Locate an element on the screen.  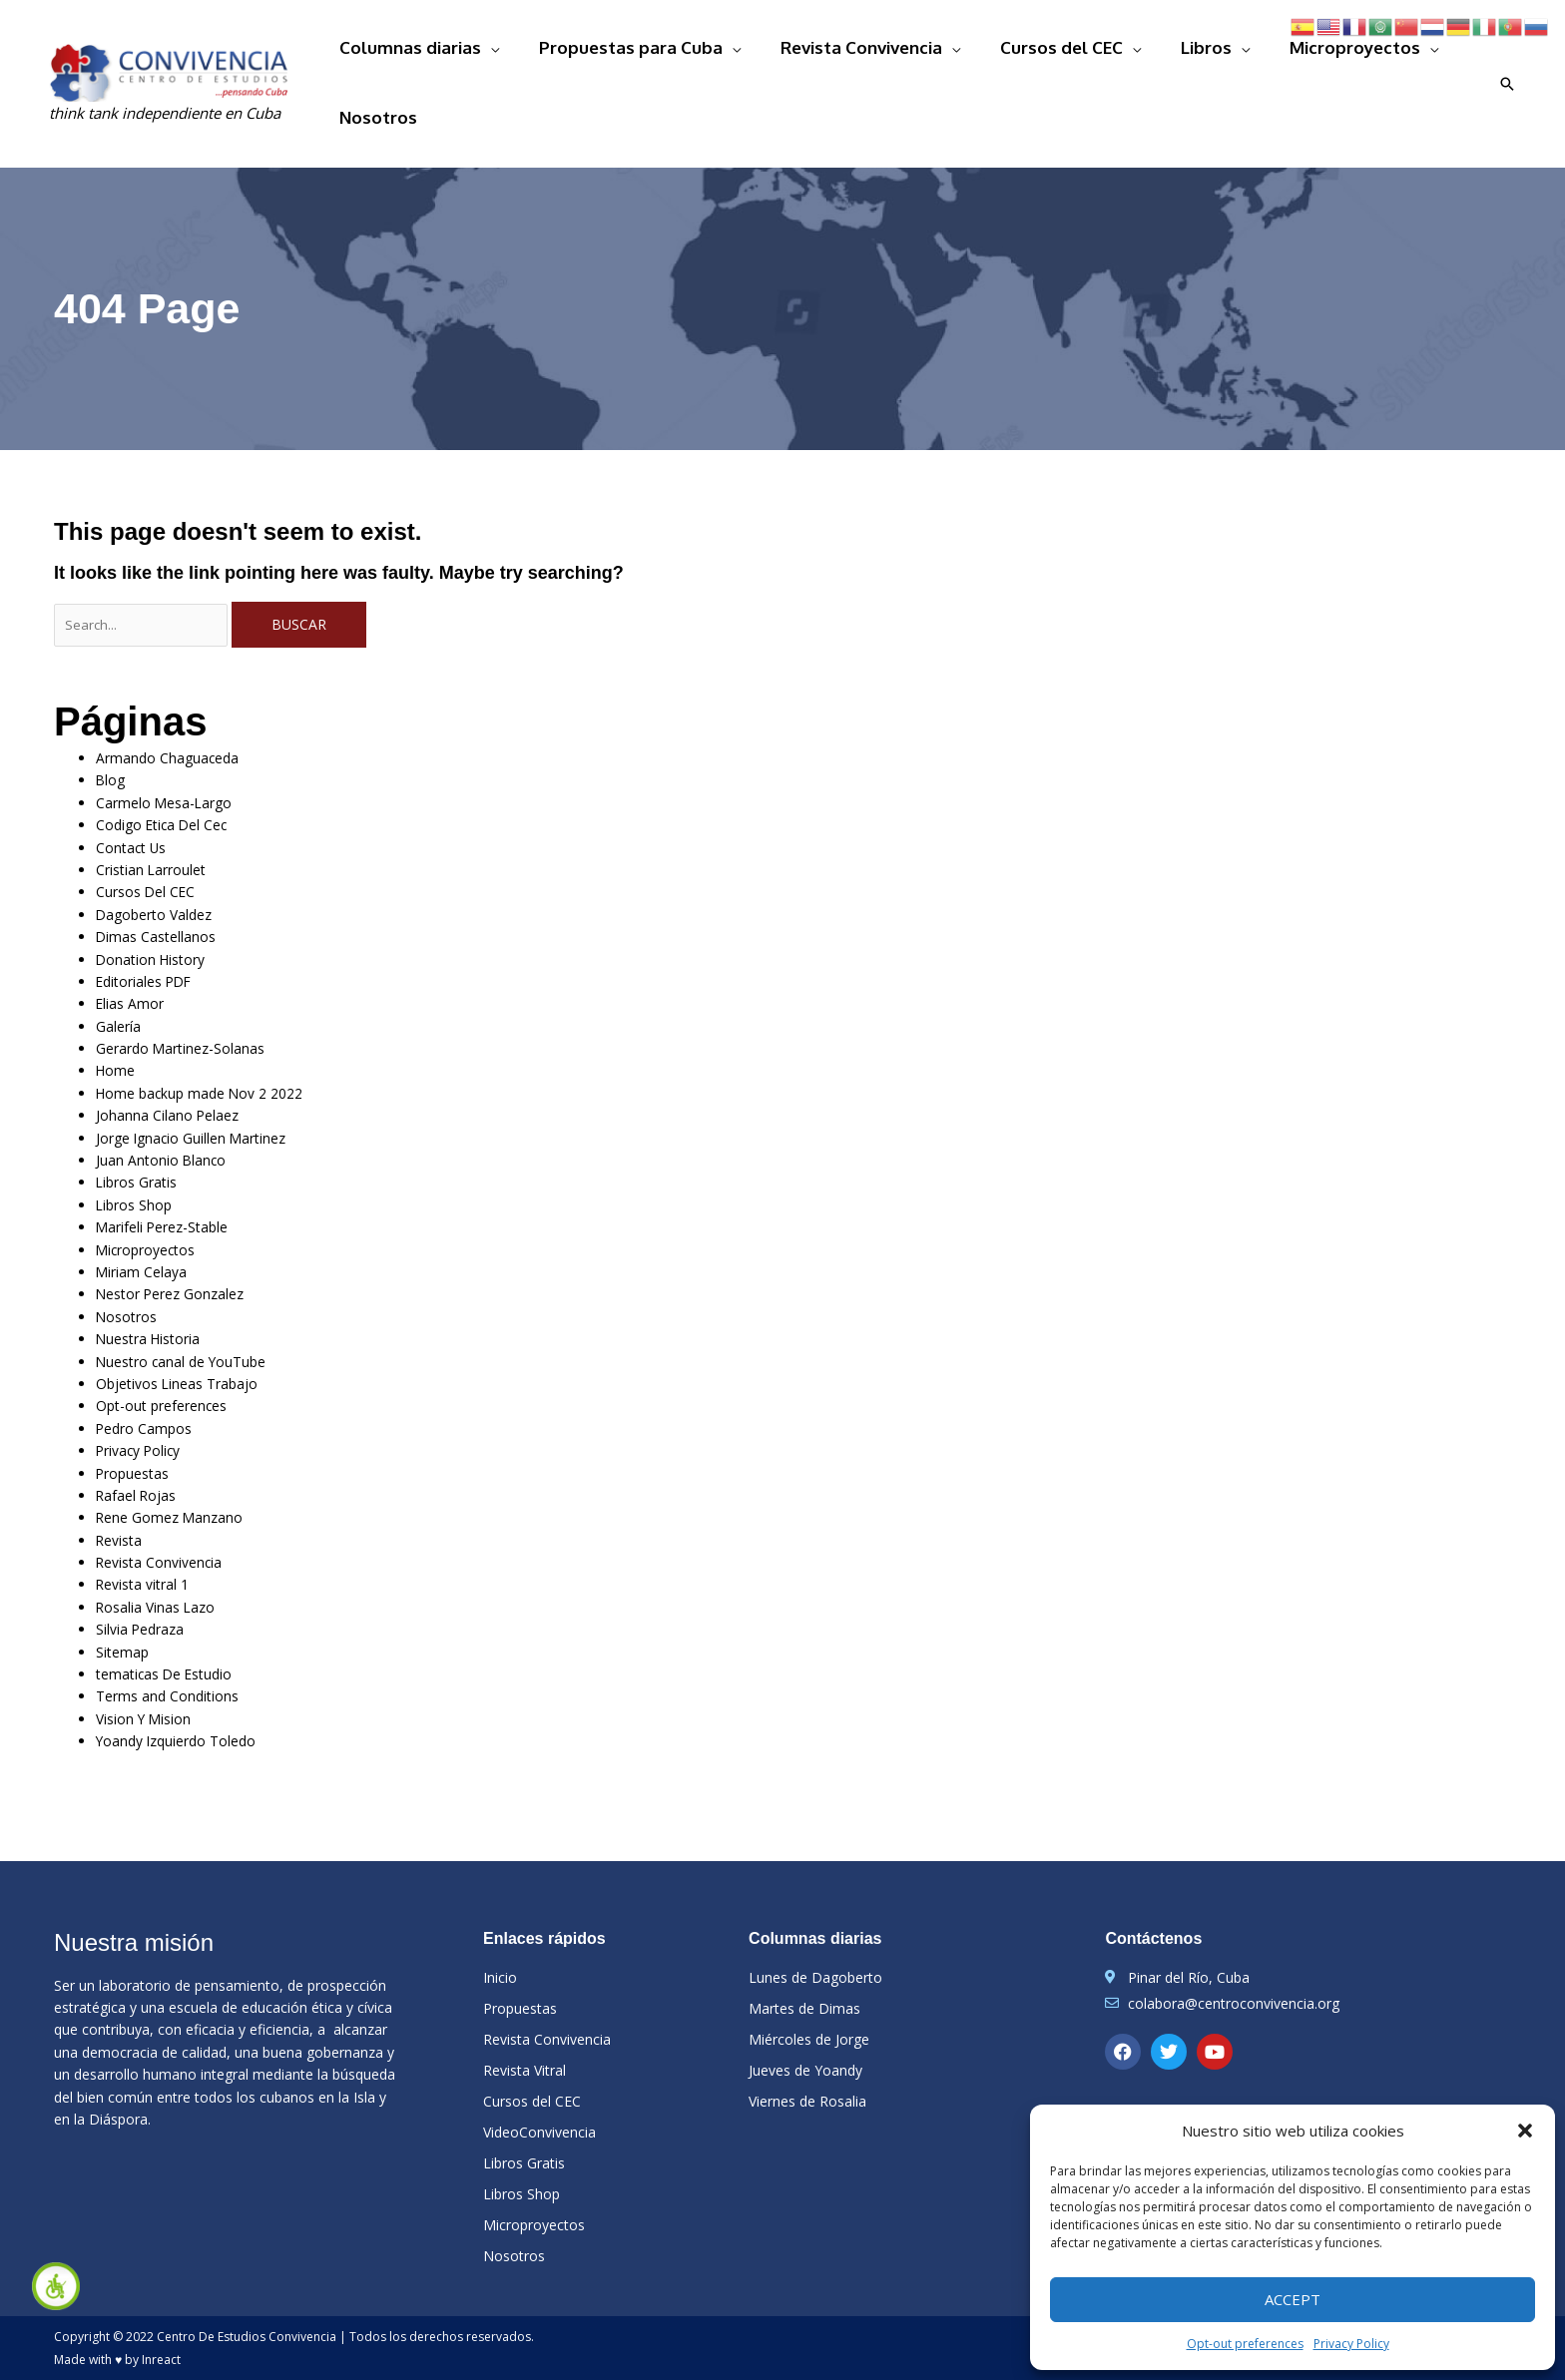
Sitemap [link] is located at coordinates (129, 1632).